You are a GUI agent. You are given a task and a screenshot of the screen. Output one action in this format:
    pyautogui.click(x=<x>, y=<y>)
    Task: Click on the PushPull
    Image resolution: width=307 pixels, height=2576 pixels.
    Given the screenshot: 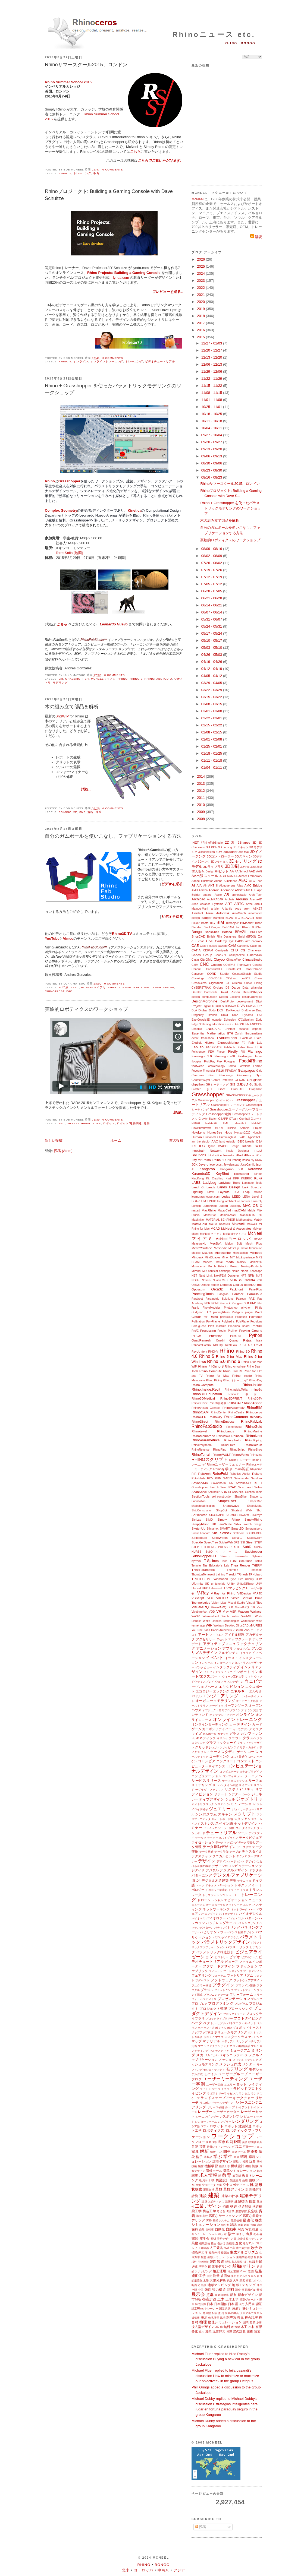 What is the action you would take?
    pyautogui.click(x=235, y=1335)
    